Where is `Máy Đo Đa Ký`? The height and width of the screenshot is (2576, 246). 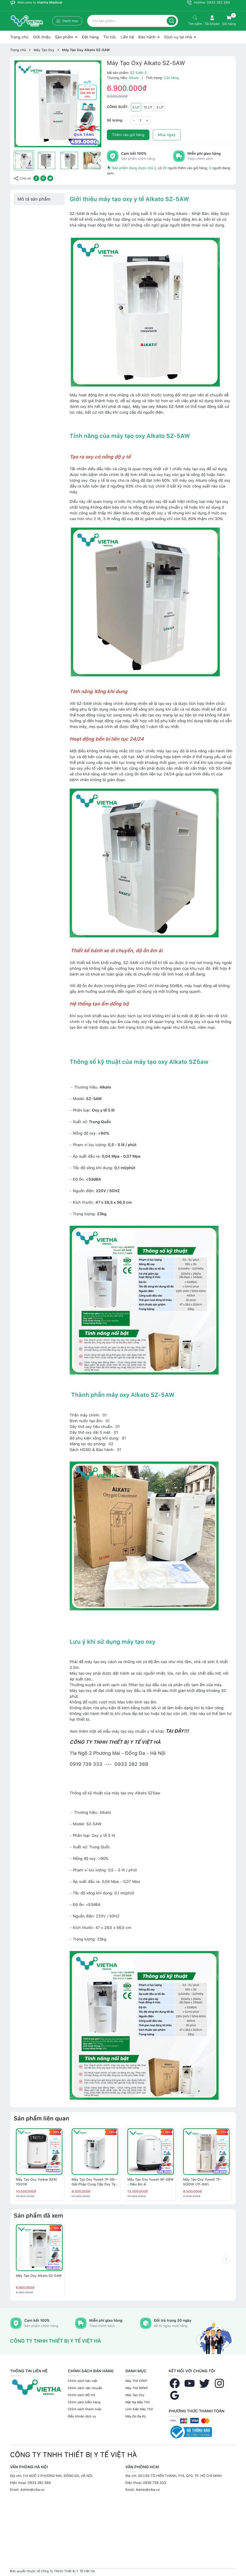
Máy Đo Đa Ký is located at coordinates (135, 2416).